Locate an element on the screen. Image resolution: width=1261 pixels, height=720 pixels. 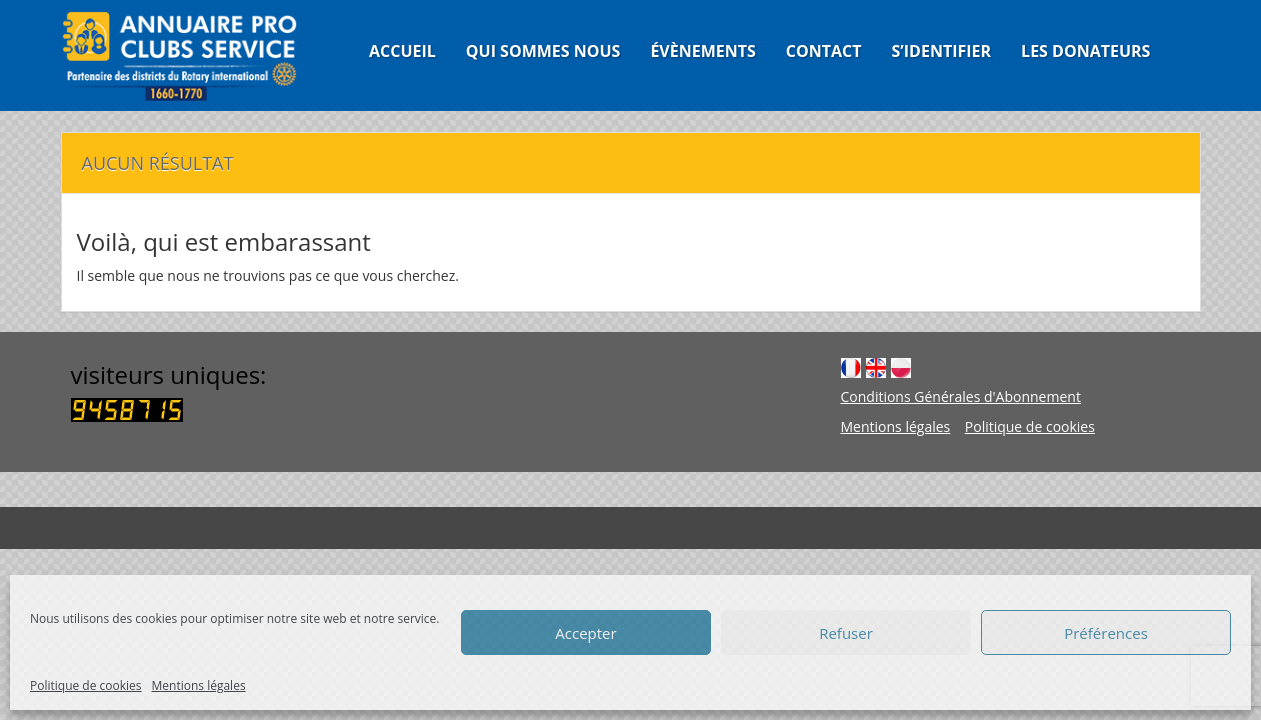
Accepter is located at coordinates (585, 633).